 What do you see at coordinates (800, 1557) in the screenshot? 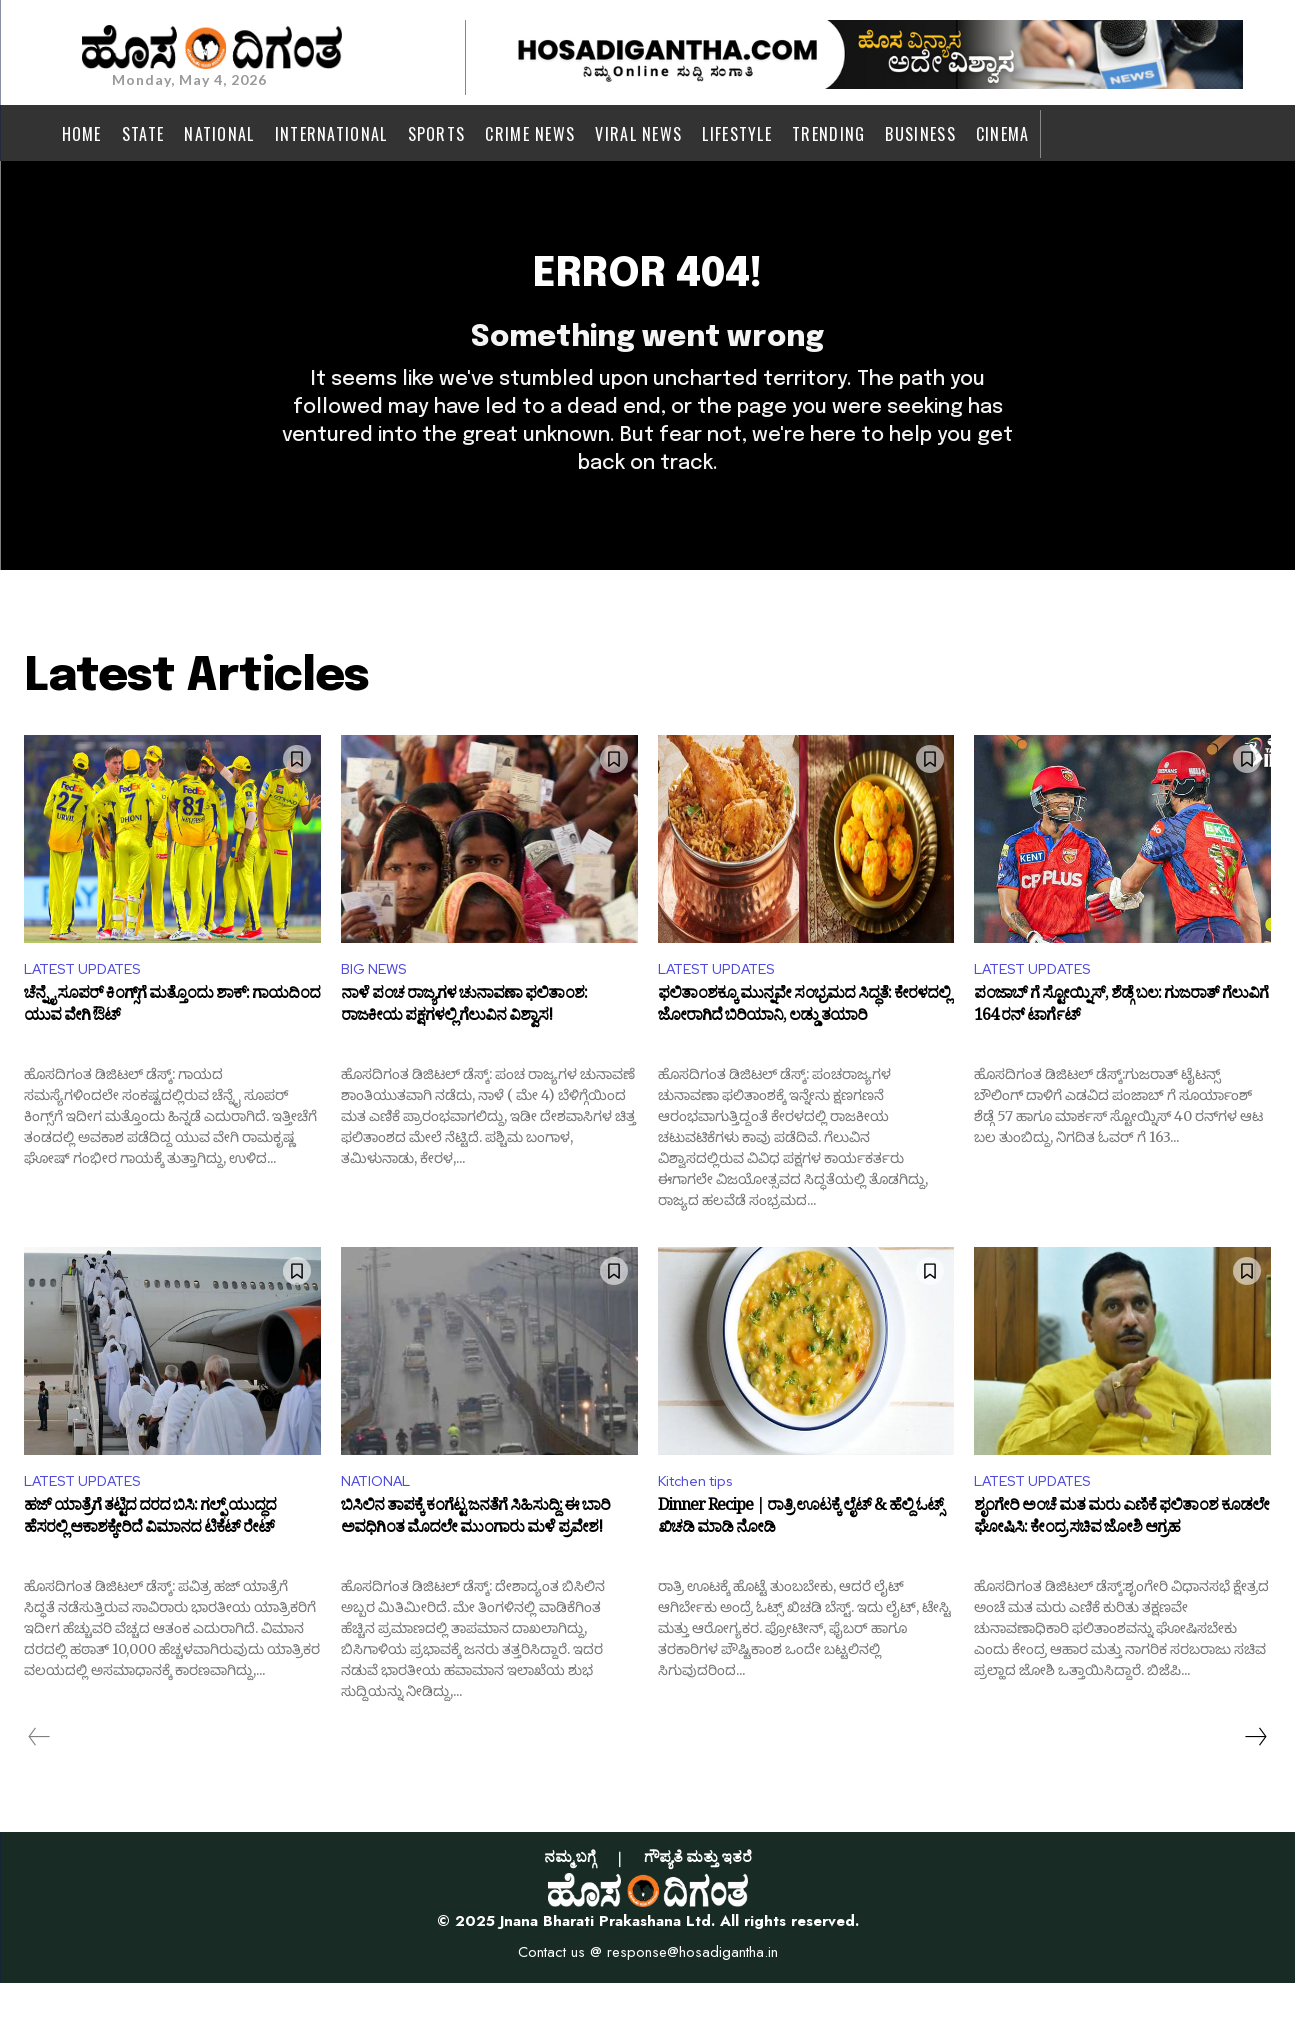
I see `Dinner Recipe | ರಾತ್ರಿ ಊಟಕ್ಕೆ ಲೈಟ್ & ಹೆಲ್ದಿ ಓಟ್ಸ್ ಖಿಚಡಿ ಮಾಡಿ ನೋಡಿ` at bounding box center [800, 1557].